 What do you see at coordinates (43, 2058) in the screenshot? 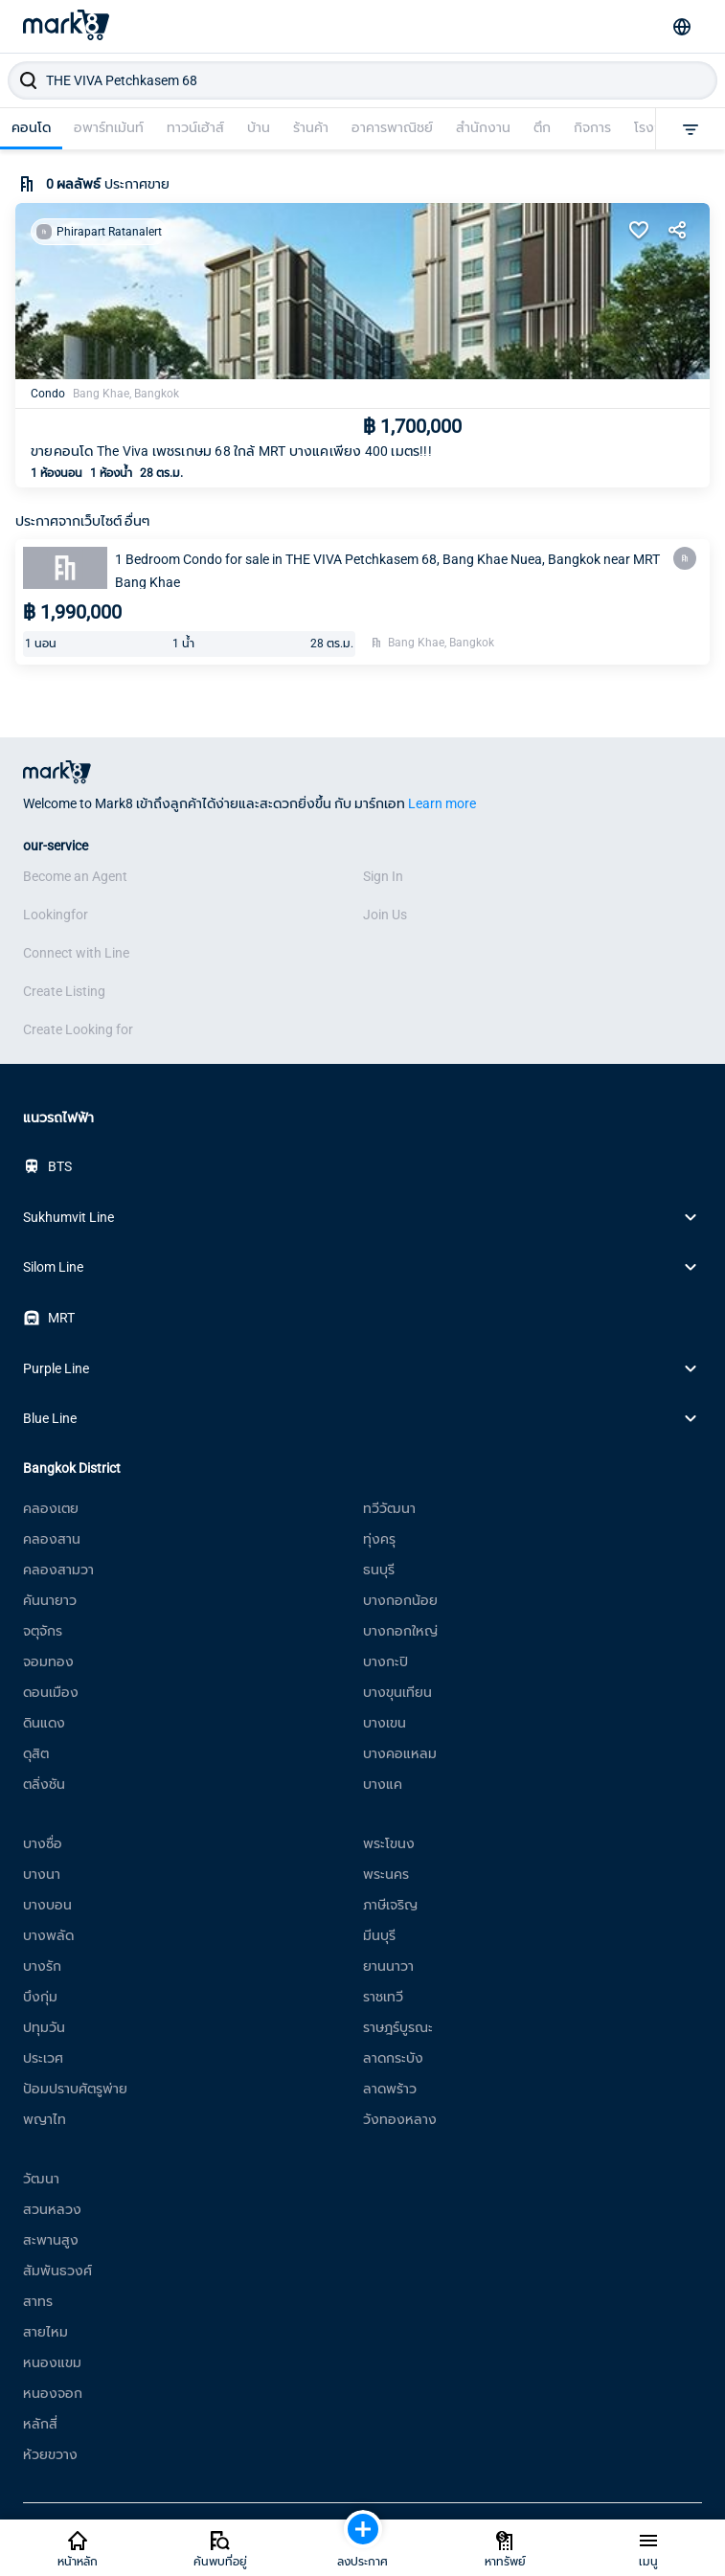
I see `ประเวศ` at bounding box center [43, 2058].